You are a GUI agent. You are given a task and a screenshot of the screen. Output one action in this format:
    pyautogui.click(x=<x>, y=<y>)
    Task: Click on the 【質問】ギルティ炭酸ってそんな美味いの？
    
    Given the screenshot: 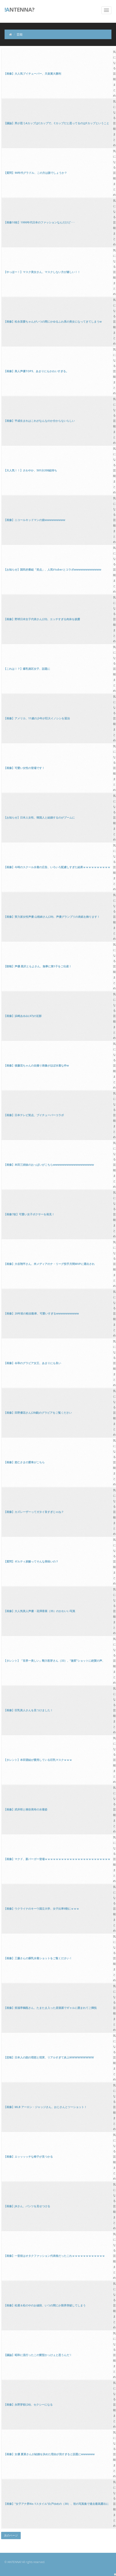 What is the action you would take?
    pyautogui.click(x=31, y=1561)
    